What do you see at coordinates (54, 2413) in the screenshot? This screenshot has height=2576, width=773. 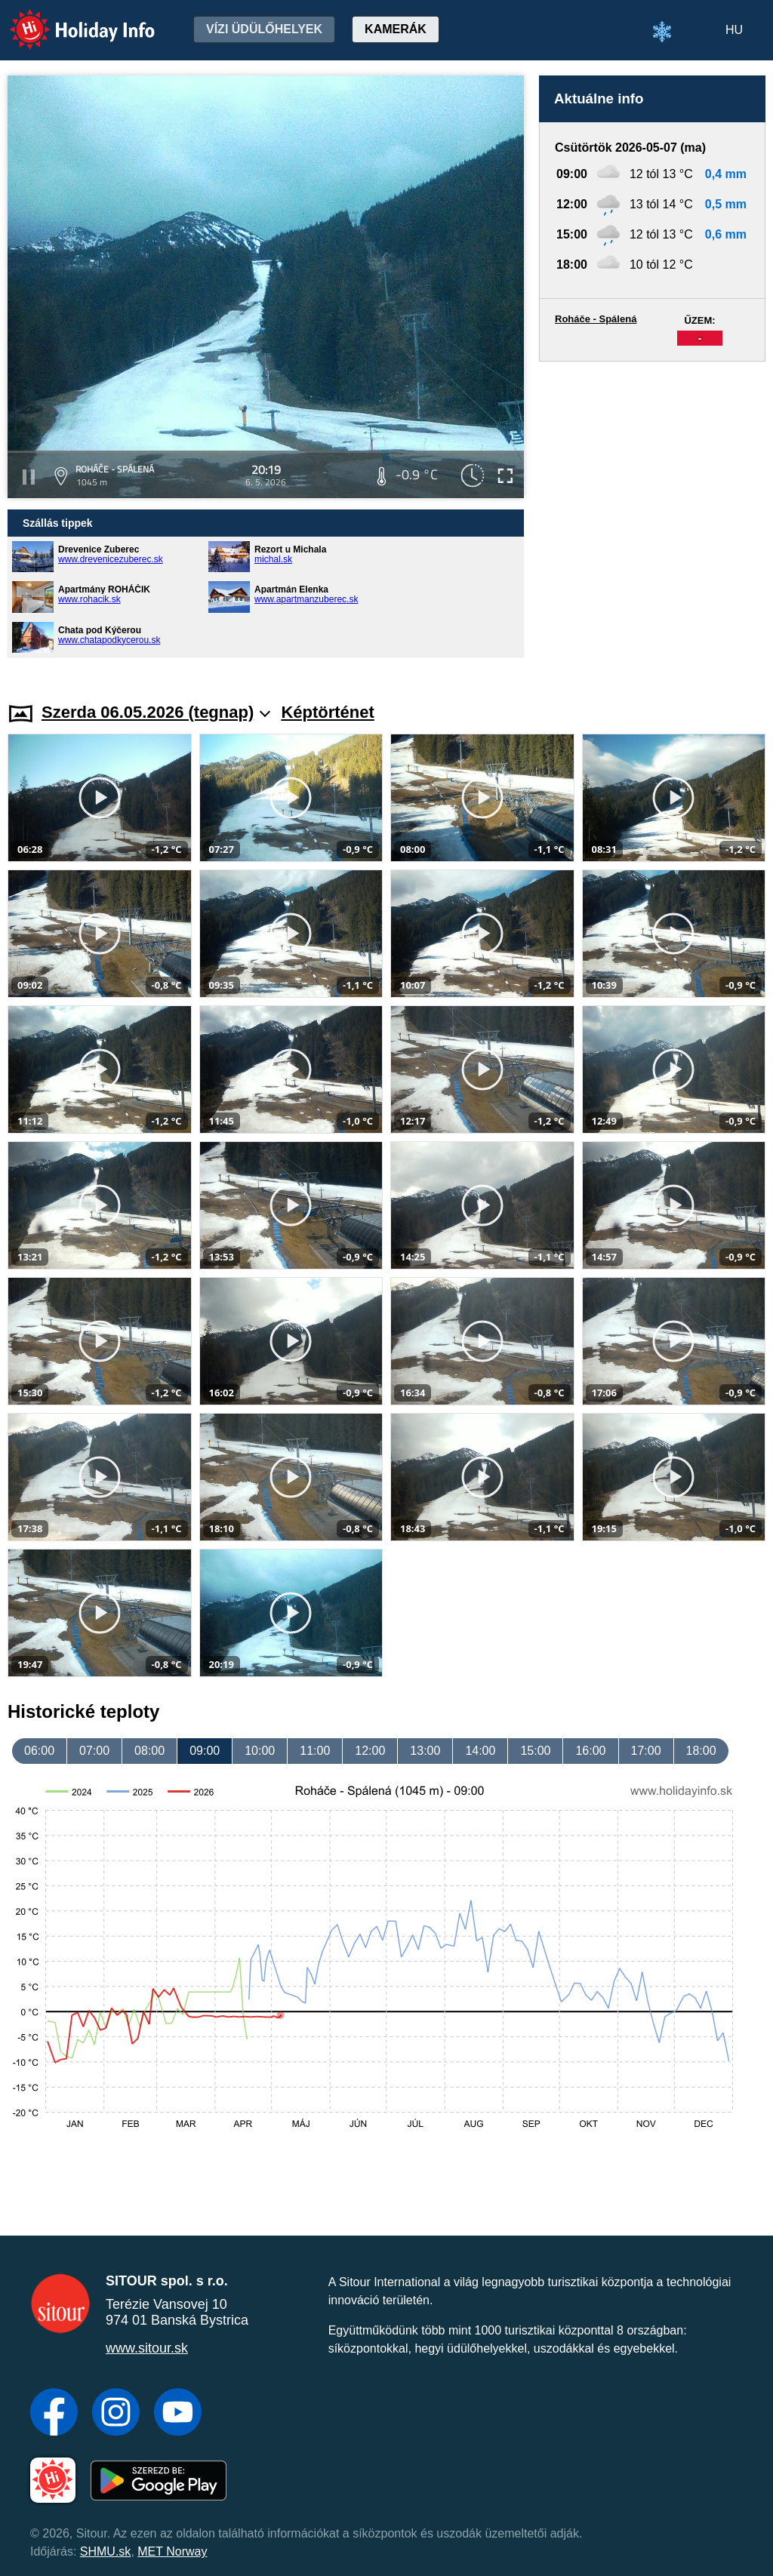 I see `[Facebook]` at bounding box center [54, 2413].